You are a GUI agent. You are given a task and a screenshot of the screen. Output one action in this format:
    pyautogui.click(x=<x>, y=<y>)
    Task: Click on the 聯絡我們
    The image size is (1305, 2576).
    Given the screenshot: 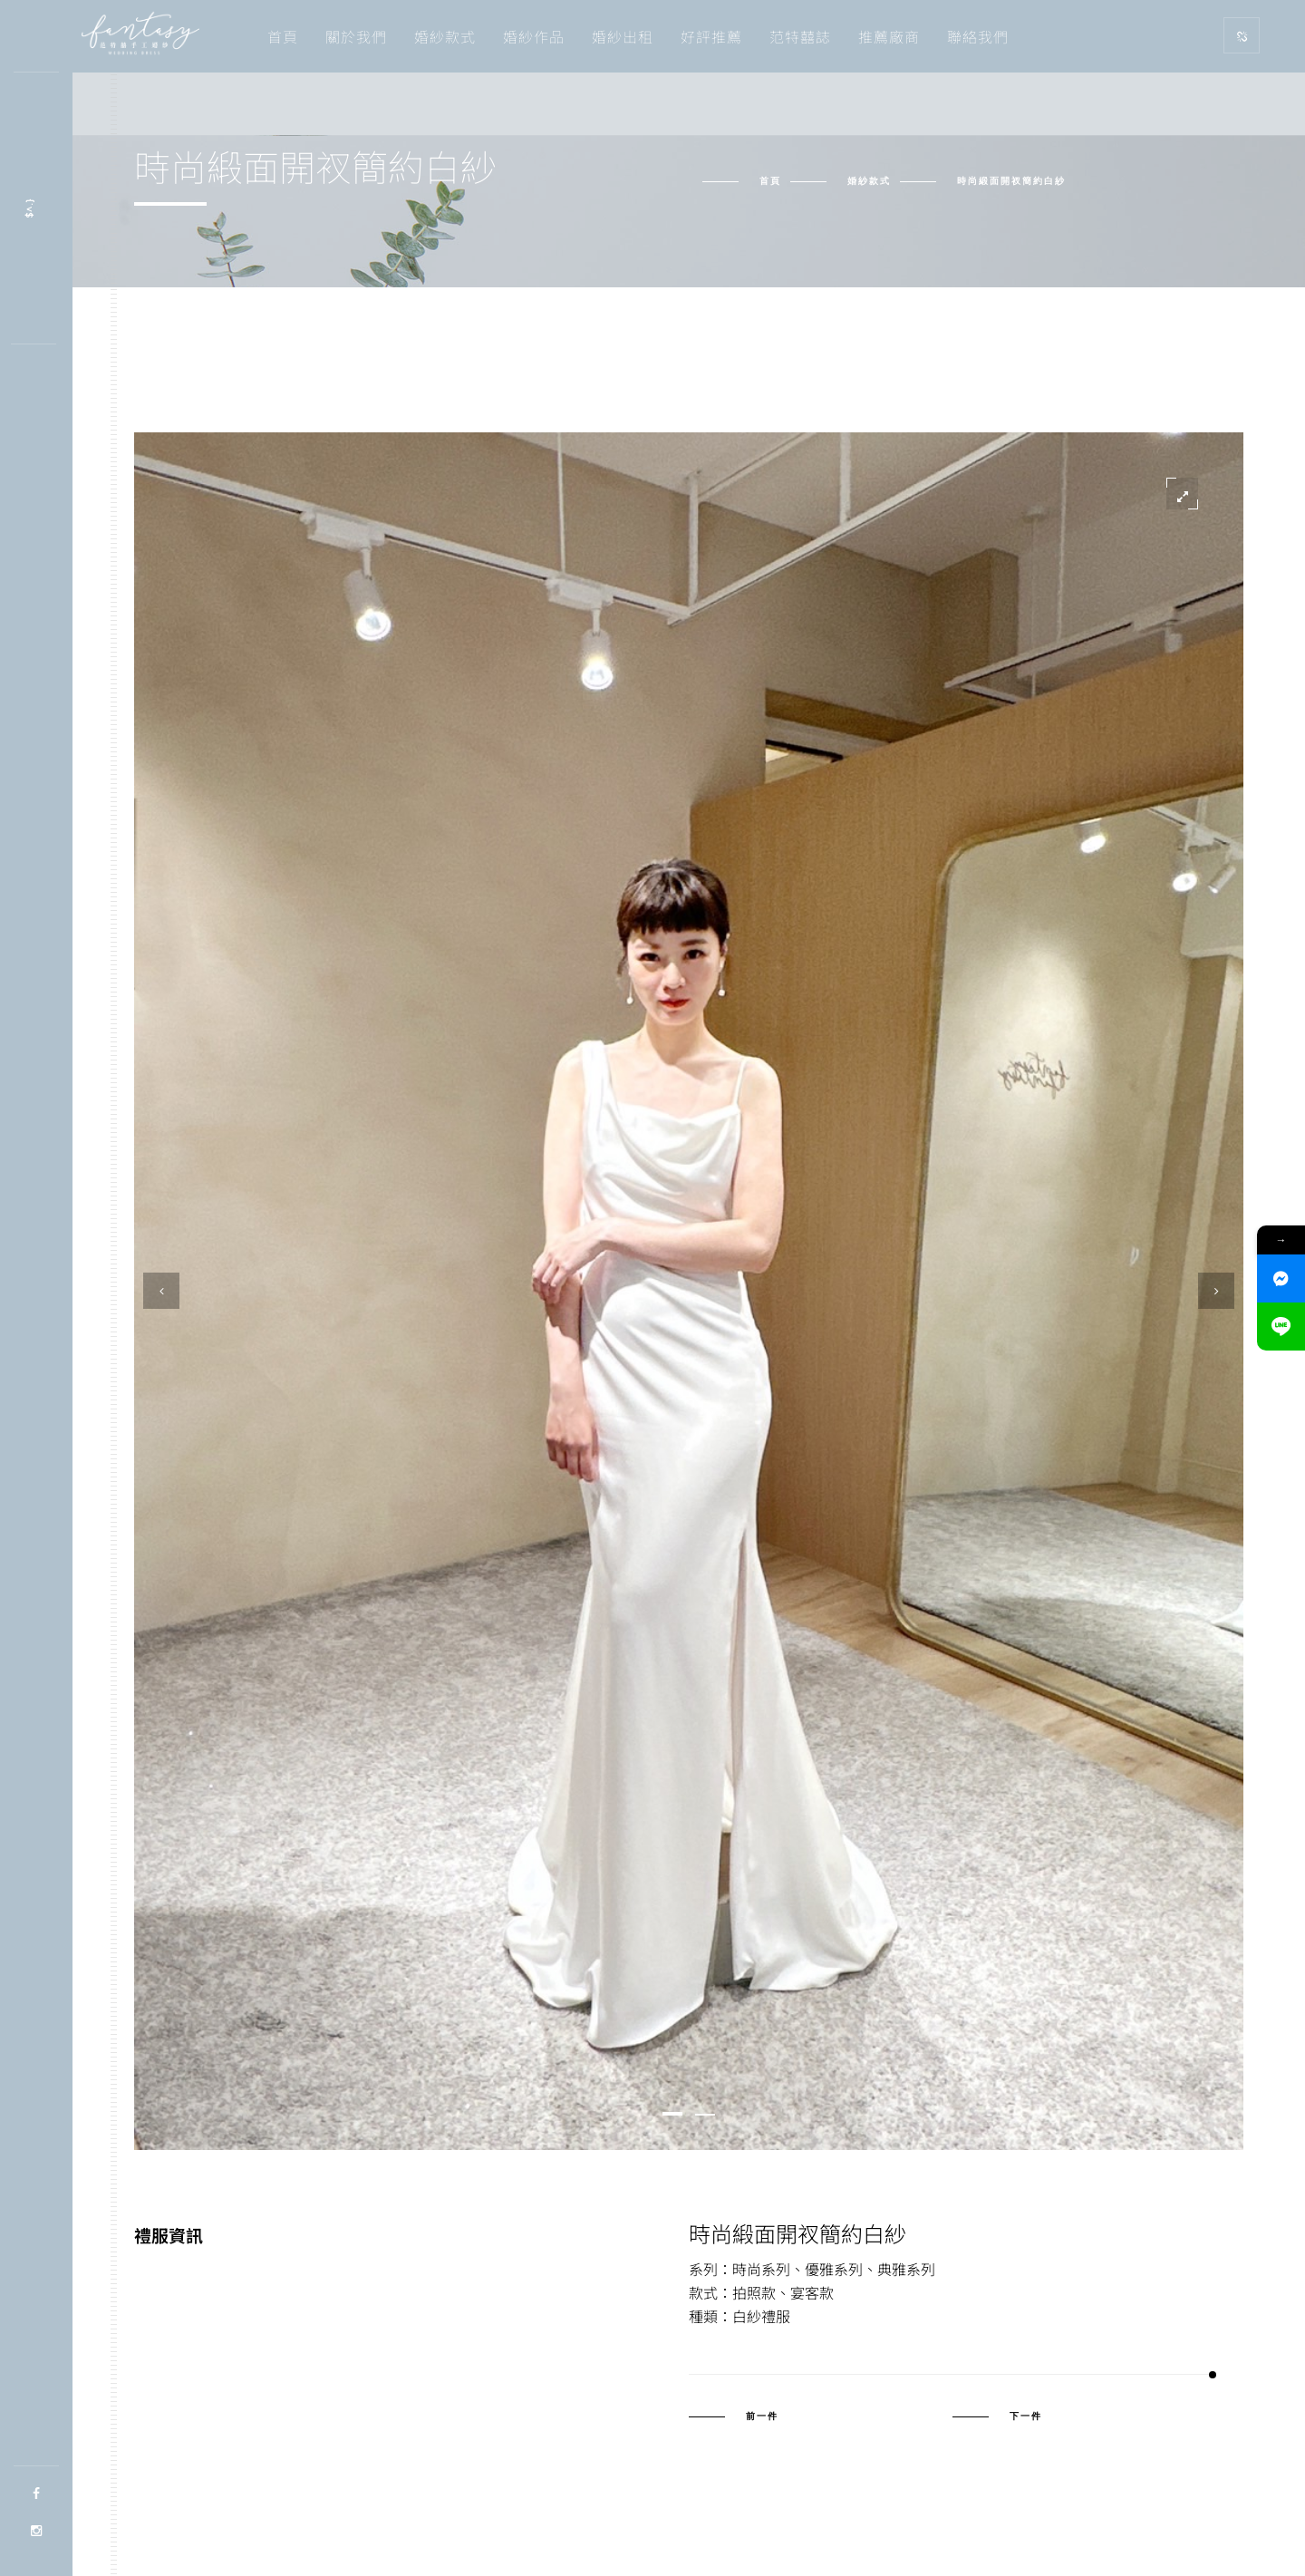 What is the action you would take?
    pyautogui.click(x=978, y=36)
    